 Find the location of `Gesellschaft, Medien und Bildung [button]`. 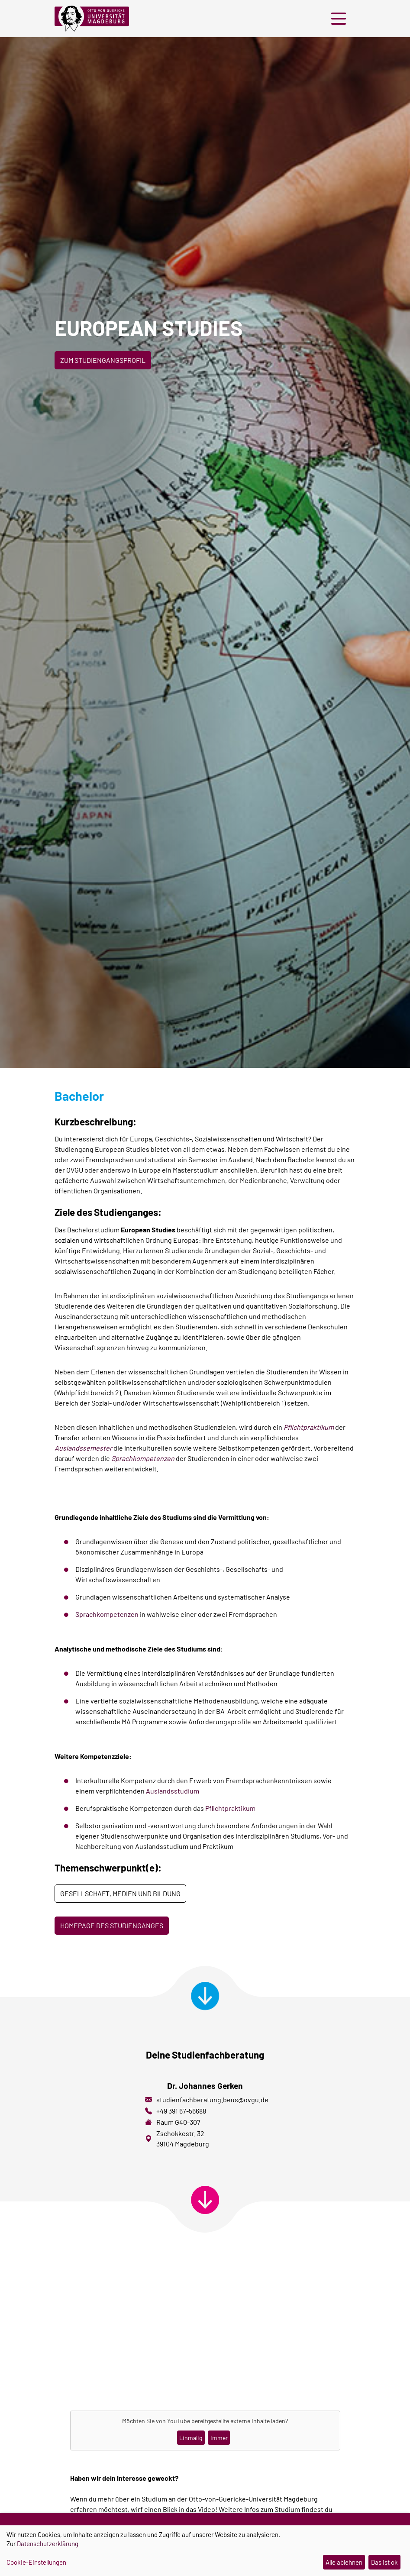

Gesellschaft, Medien und Bildung [button] is located at coordinates (120, 1893).